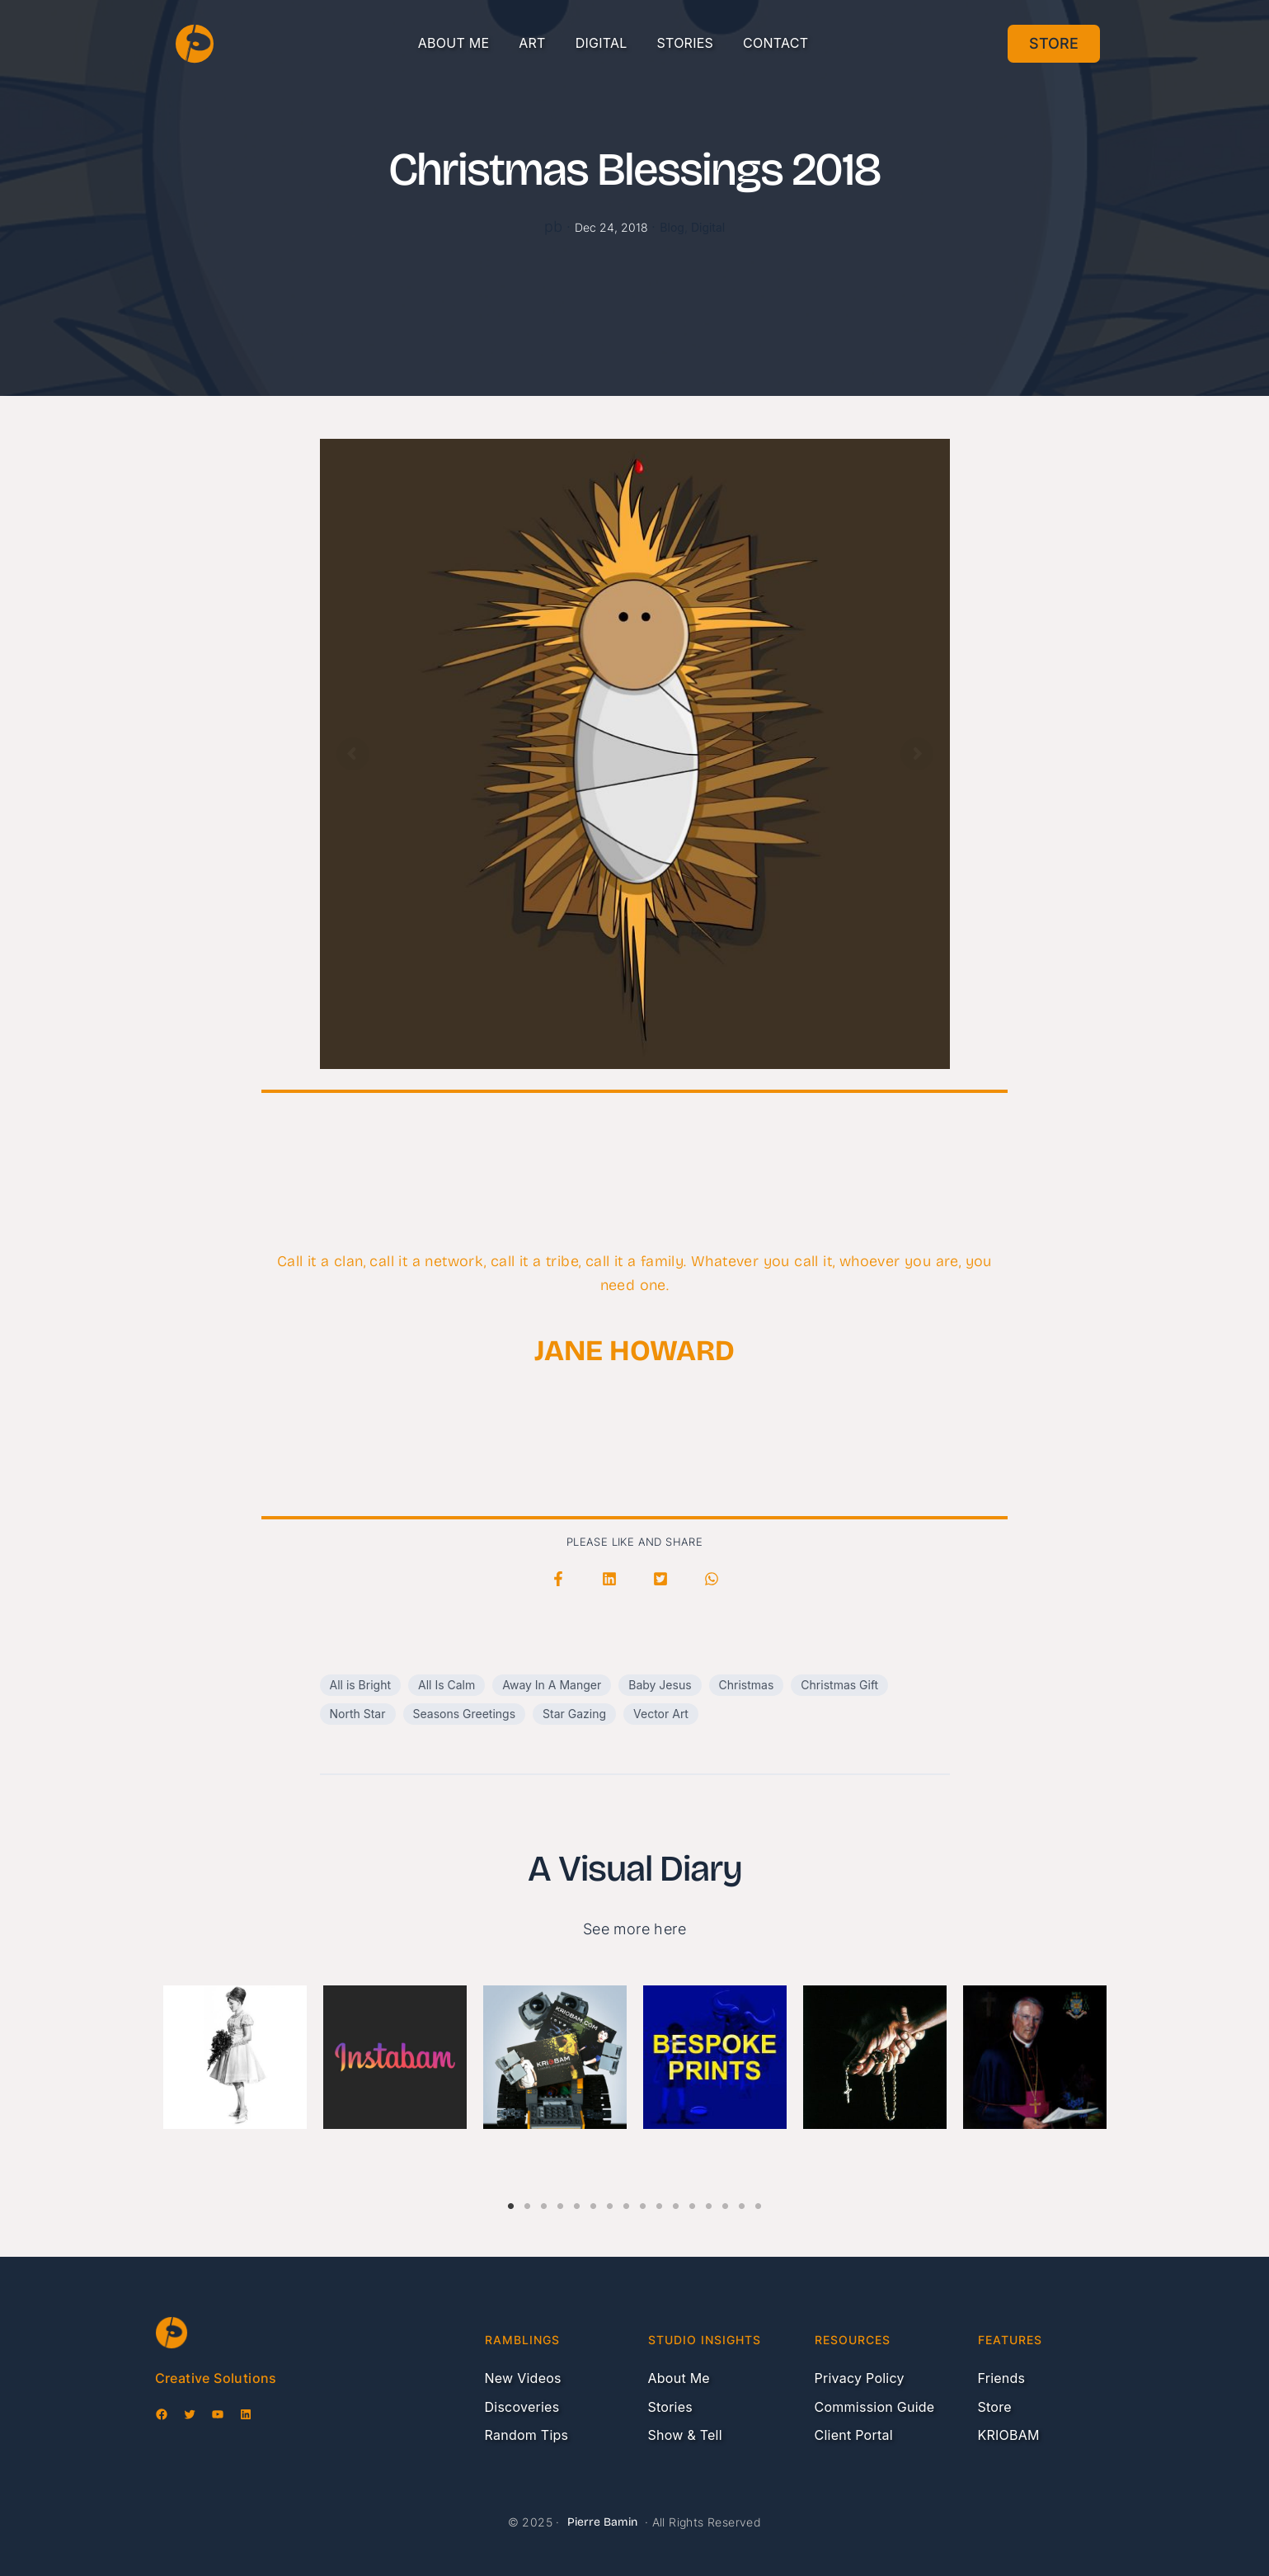  Describe the element at coordinates (661, 1714) in the screenshot. I see `Vector Art` at that location.